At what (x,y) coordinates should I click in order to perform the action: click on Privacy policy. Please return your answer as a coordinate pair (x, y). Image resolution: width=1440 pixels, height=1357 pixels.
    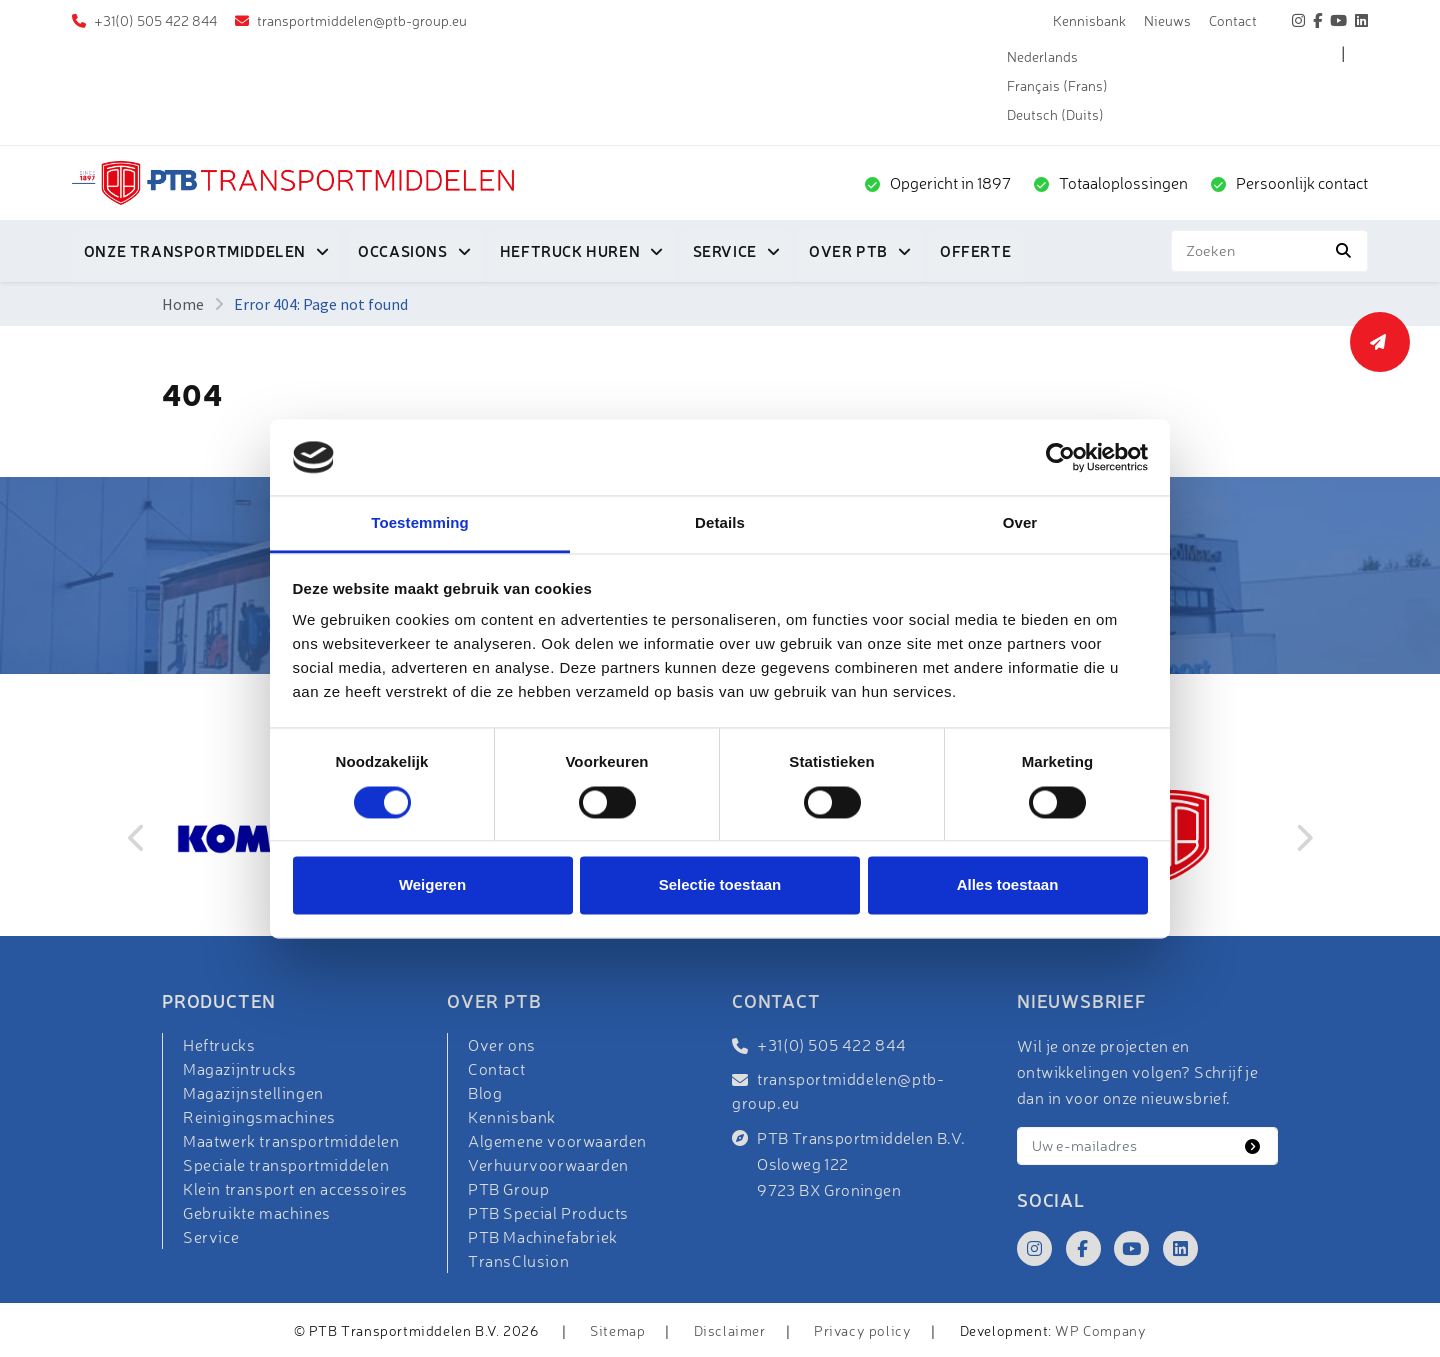
    Looking at the image, I should click on (862, 1330).